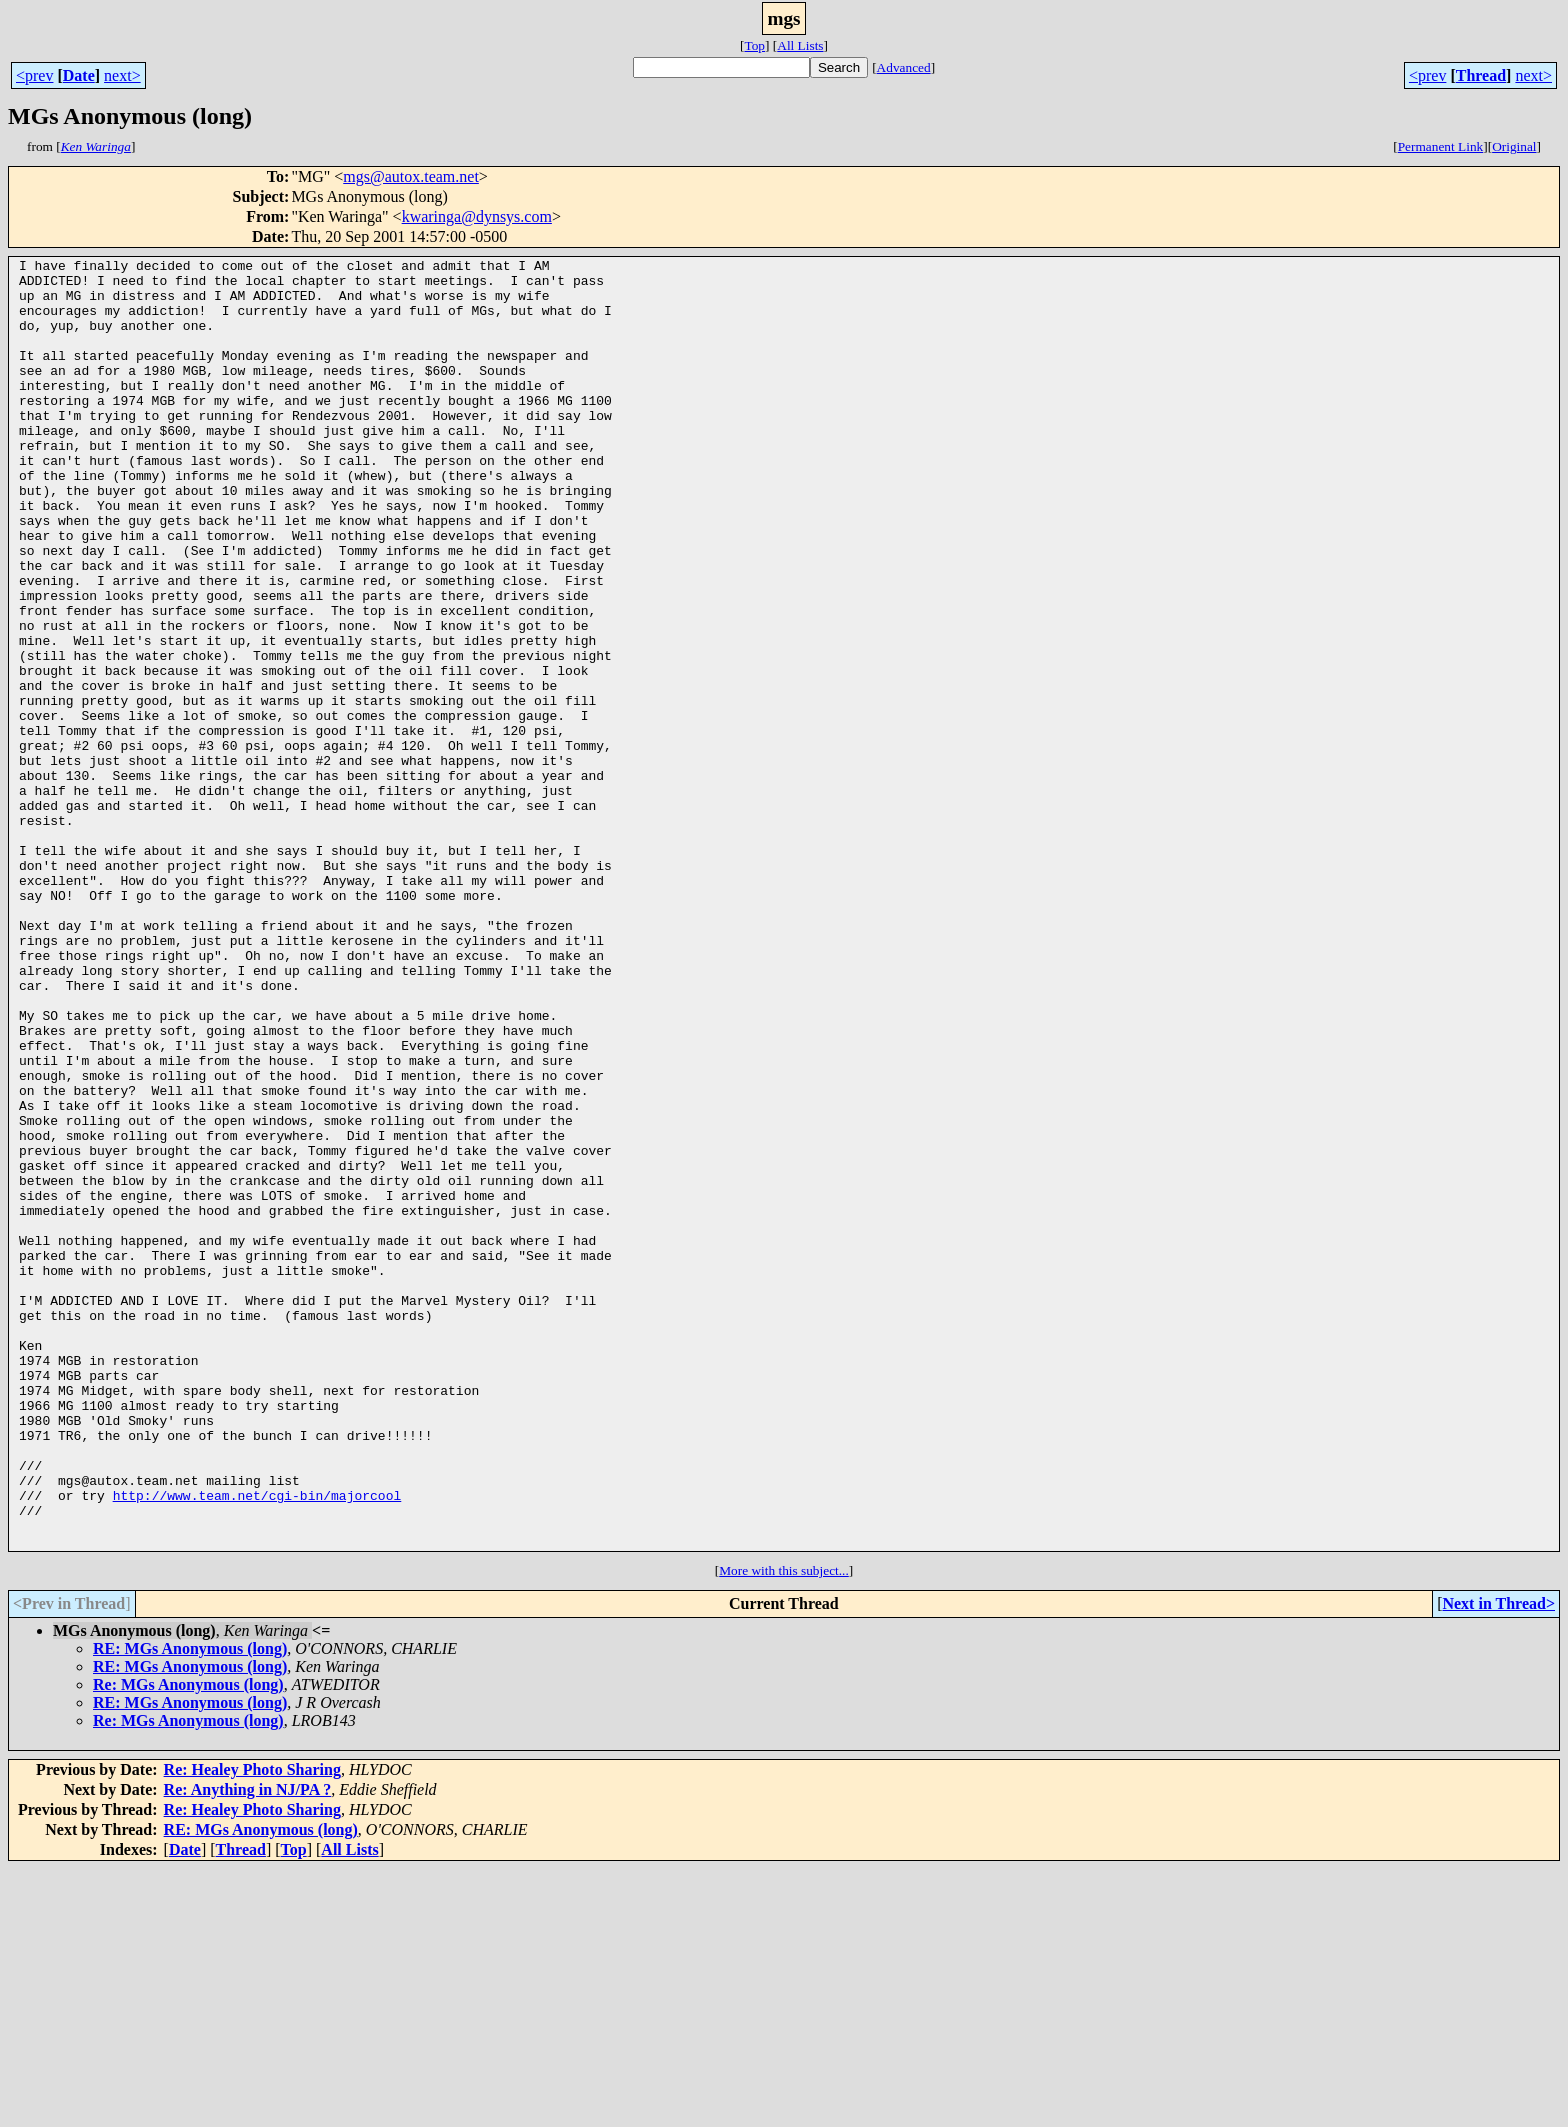  Describe the element at coordinates (784, 1828) in the screenshot. I see `More with this subject...` at that location.